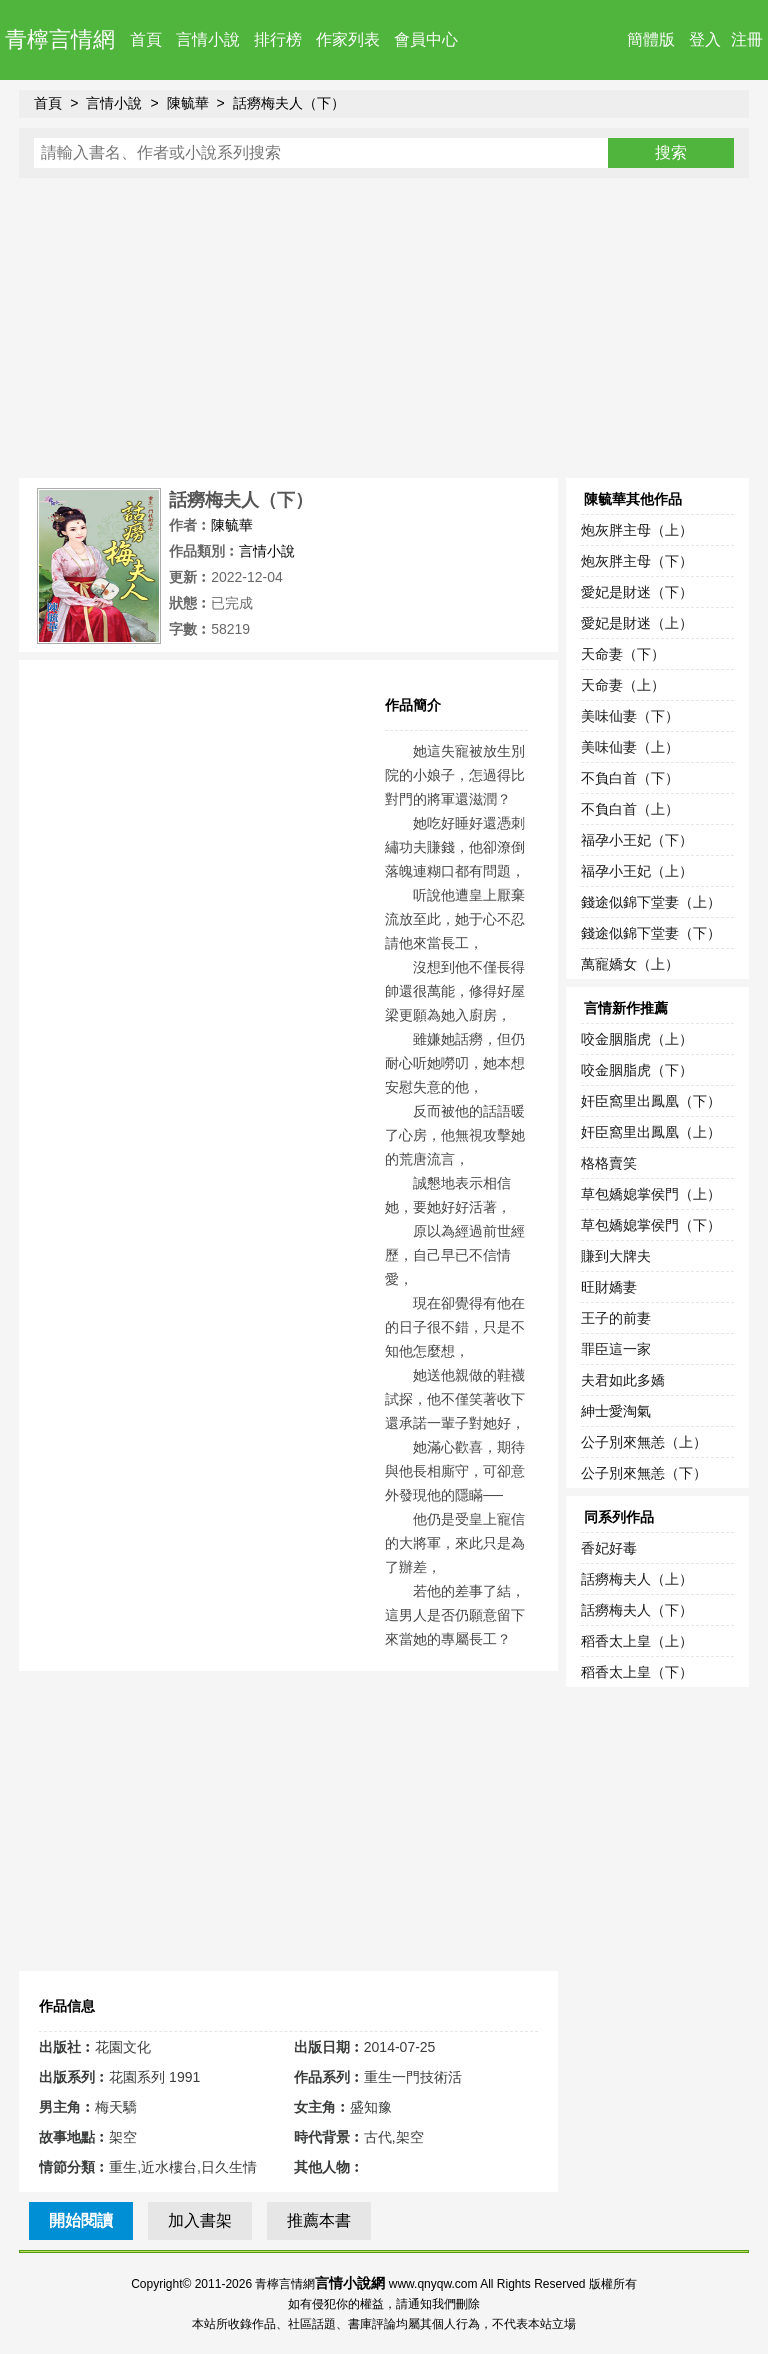  I want to click on 加入書架, so click(200, 2220).